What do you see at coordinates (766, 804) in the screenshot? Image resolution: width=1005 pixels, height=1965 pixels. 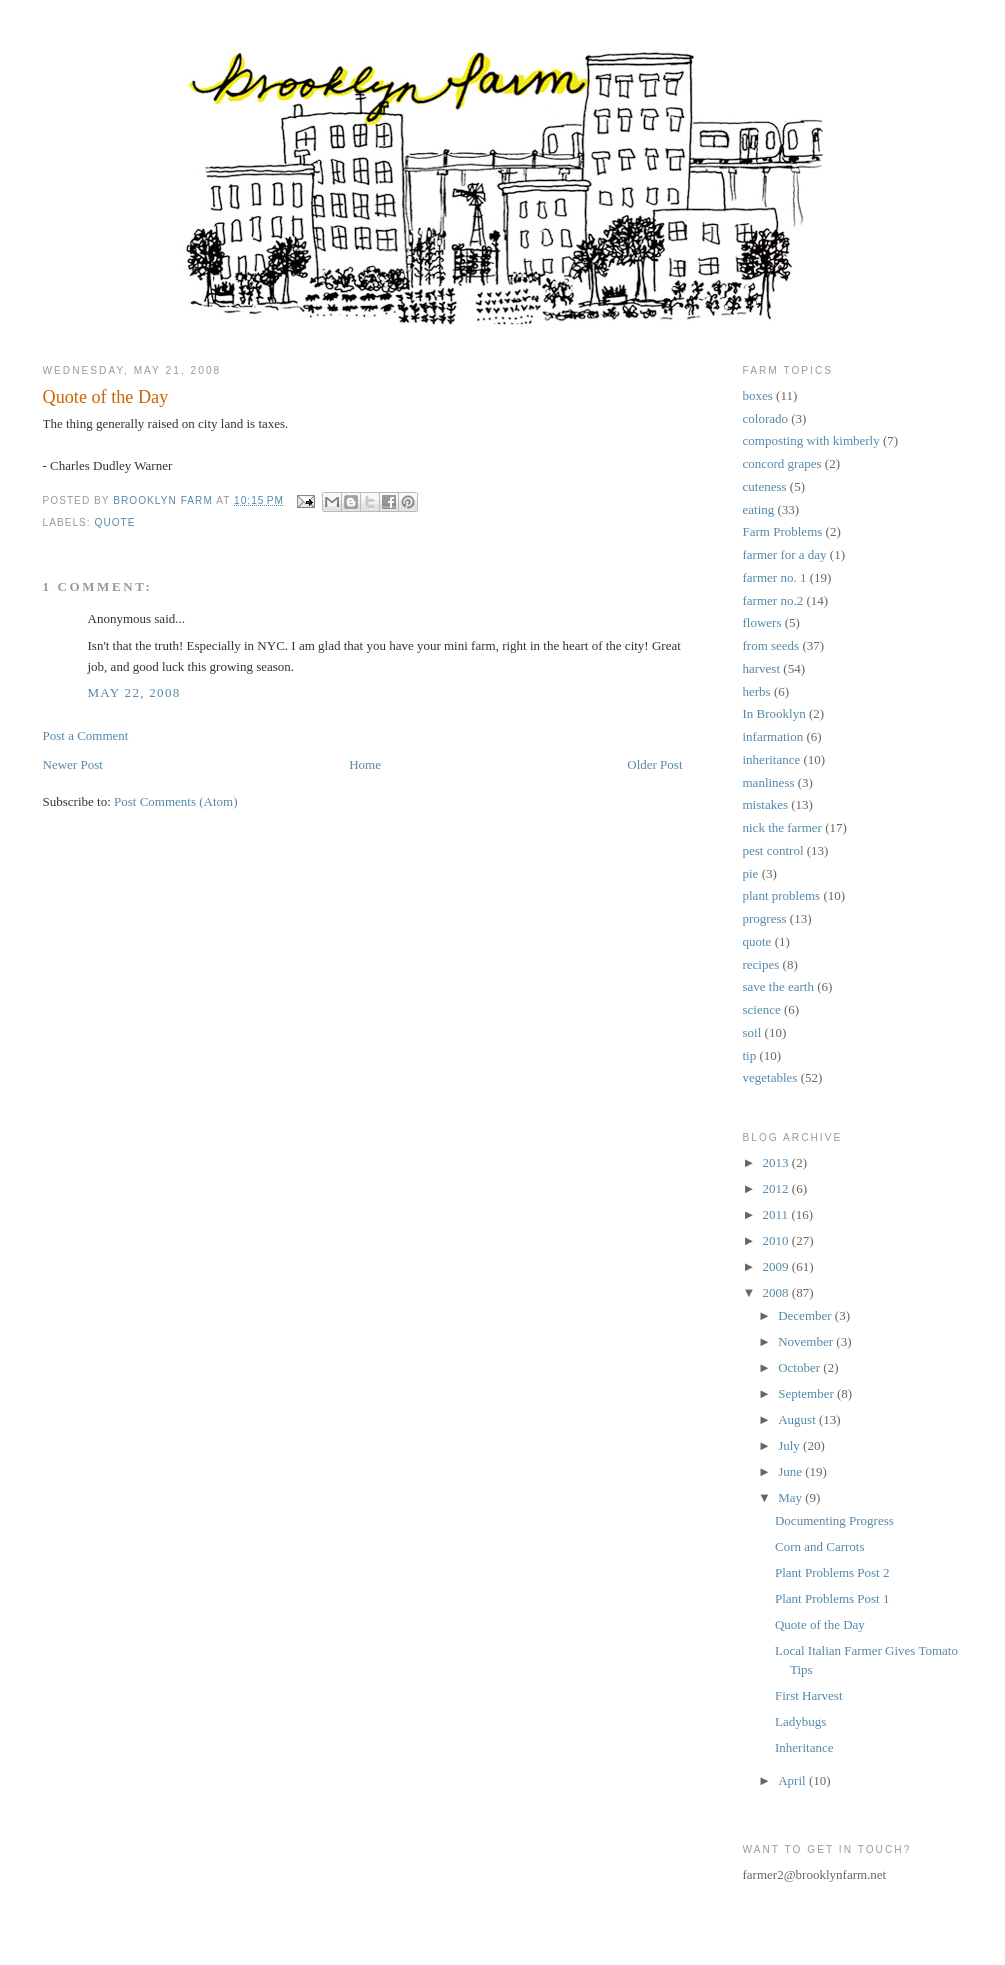 I see `mistakes` at bounding box center [766, 804].